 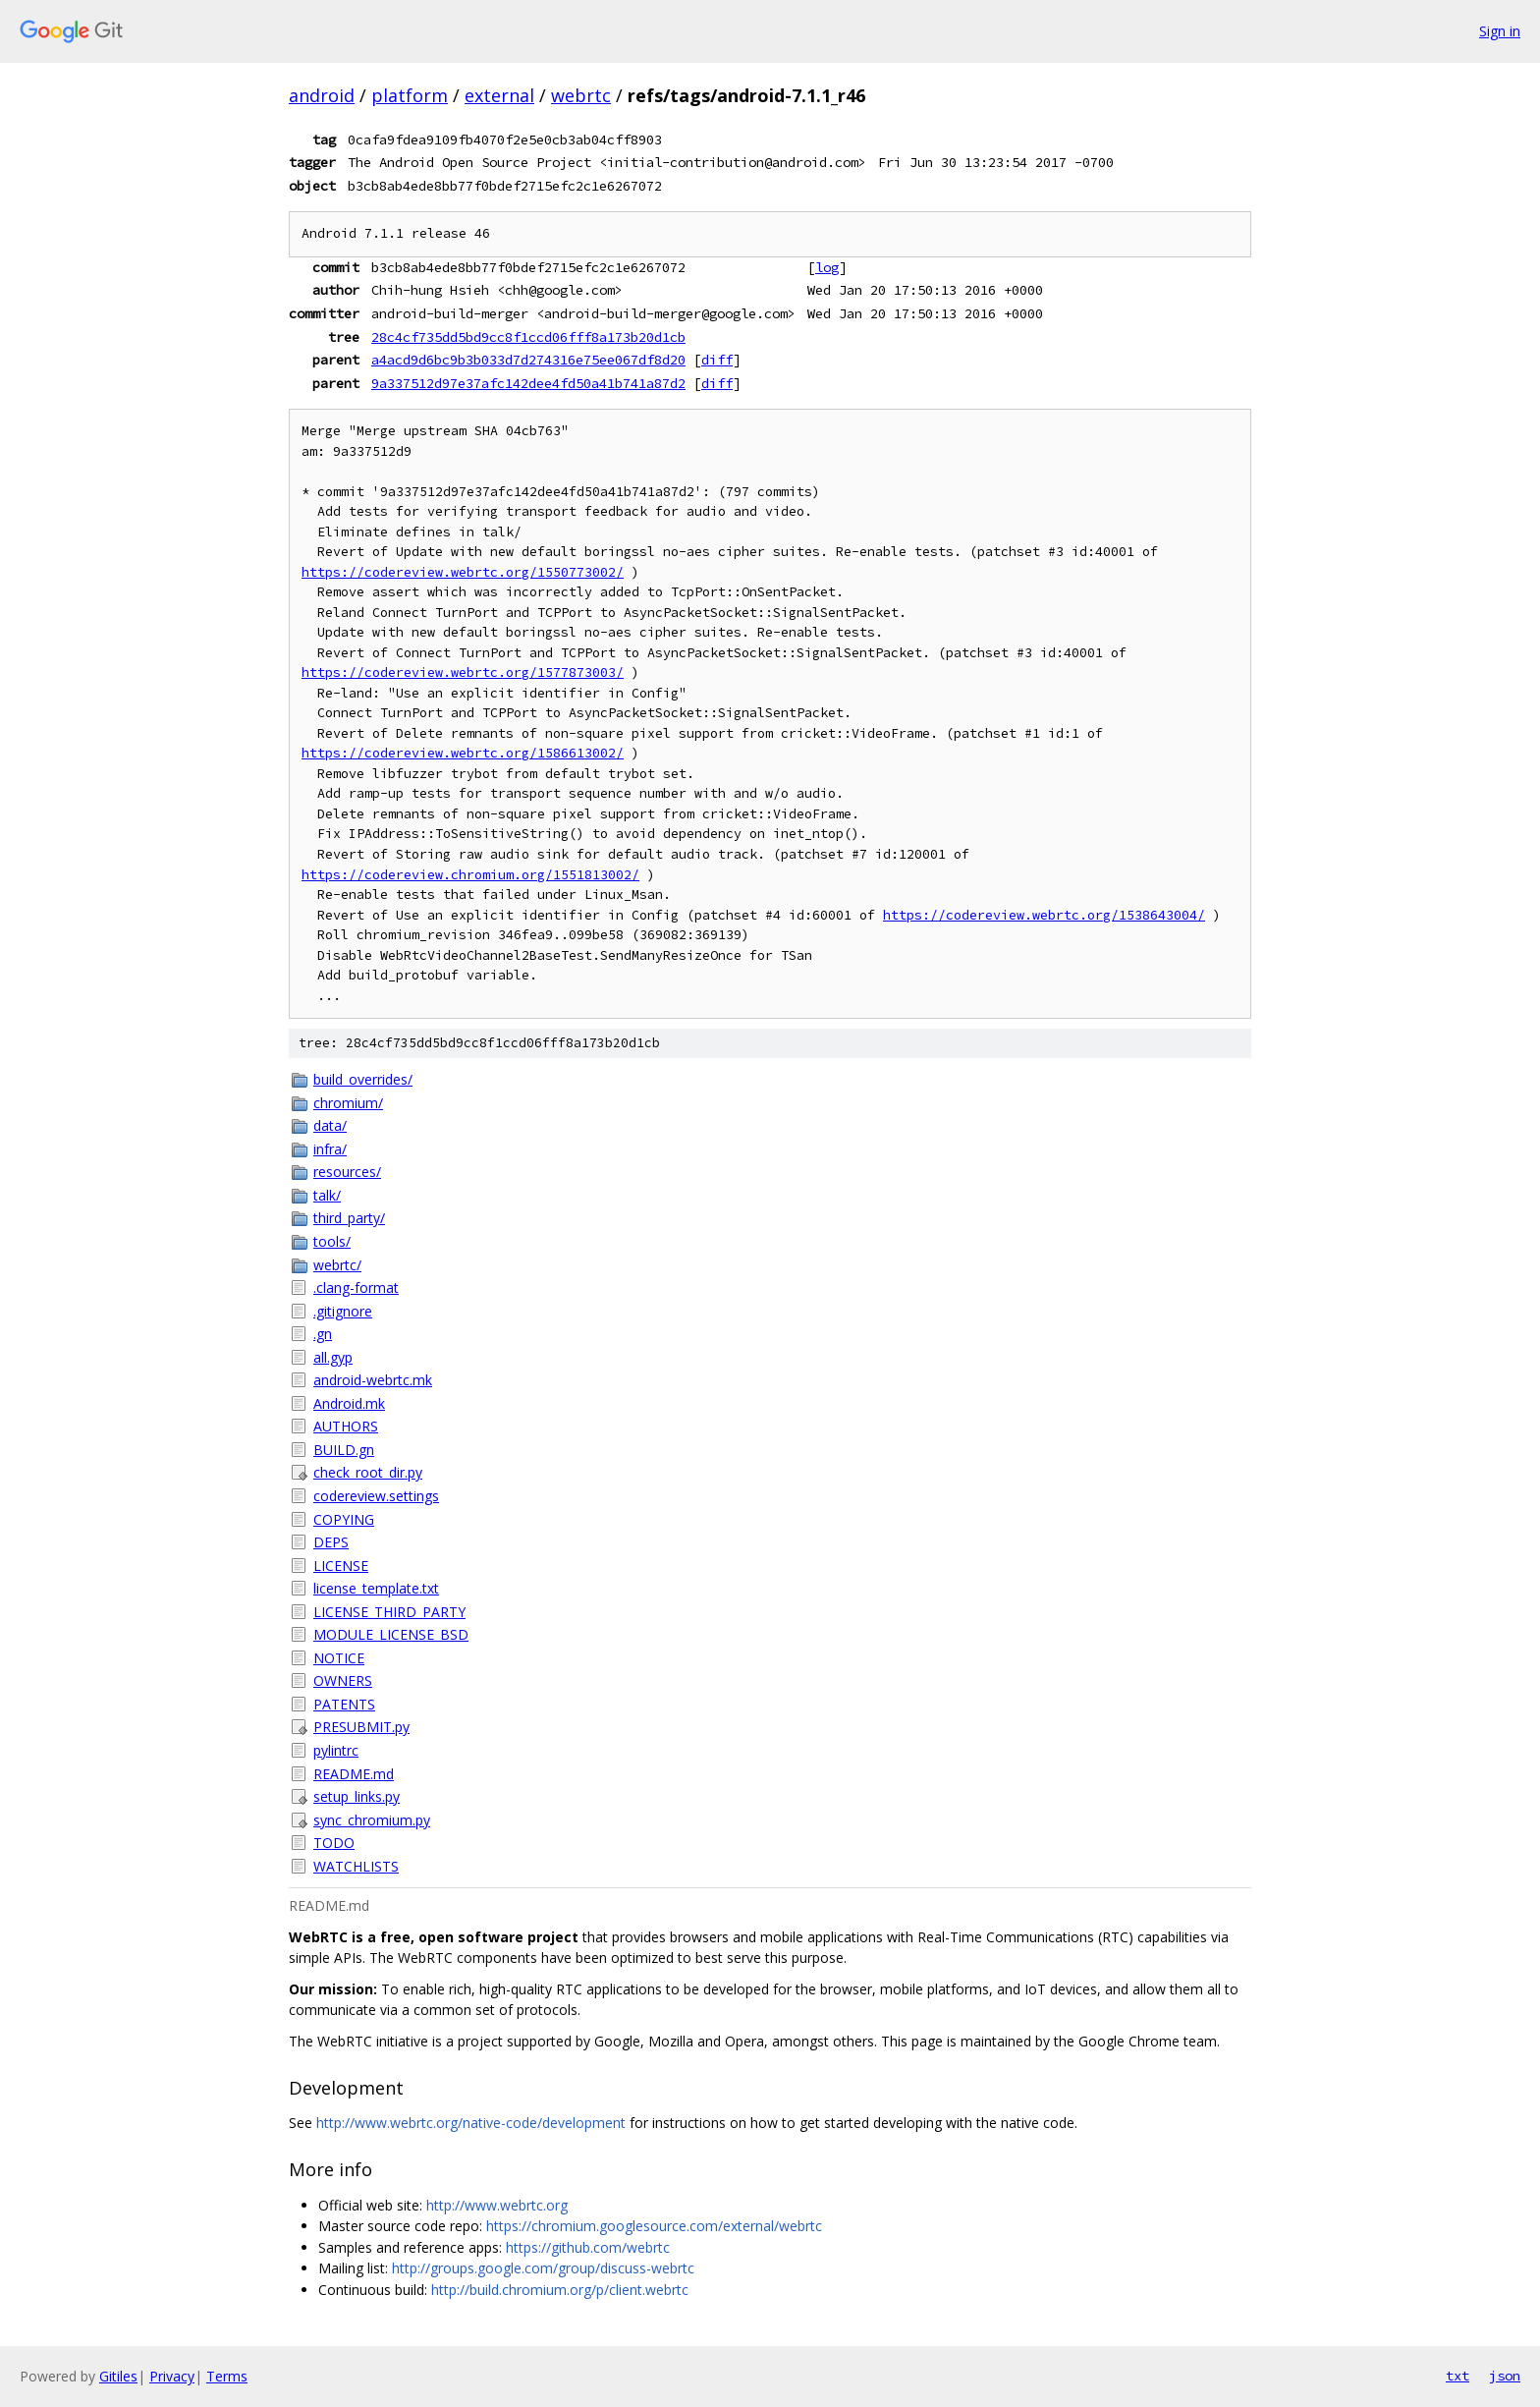 What do you see at coordinates (345, 1426) in the screenshot?
I see `AUTHORS` at bounding box center [345, 1426].